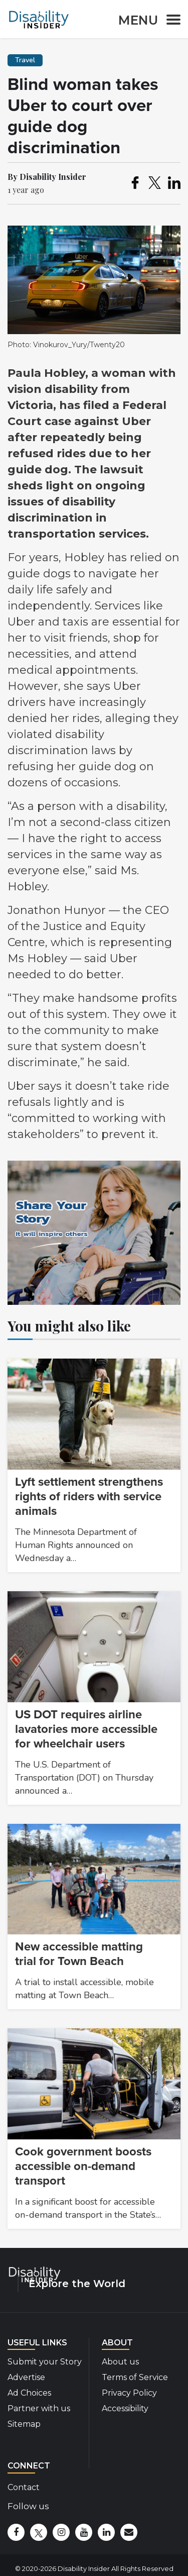 This screenshot has height=2576, width=188. What do you see at coordinates (120, 2361) in the screenshot?
I see `About us` at bounding box center [120, 2361].